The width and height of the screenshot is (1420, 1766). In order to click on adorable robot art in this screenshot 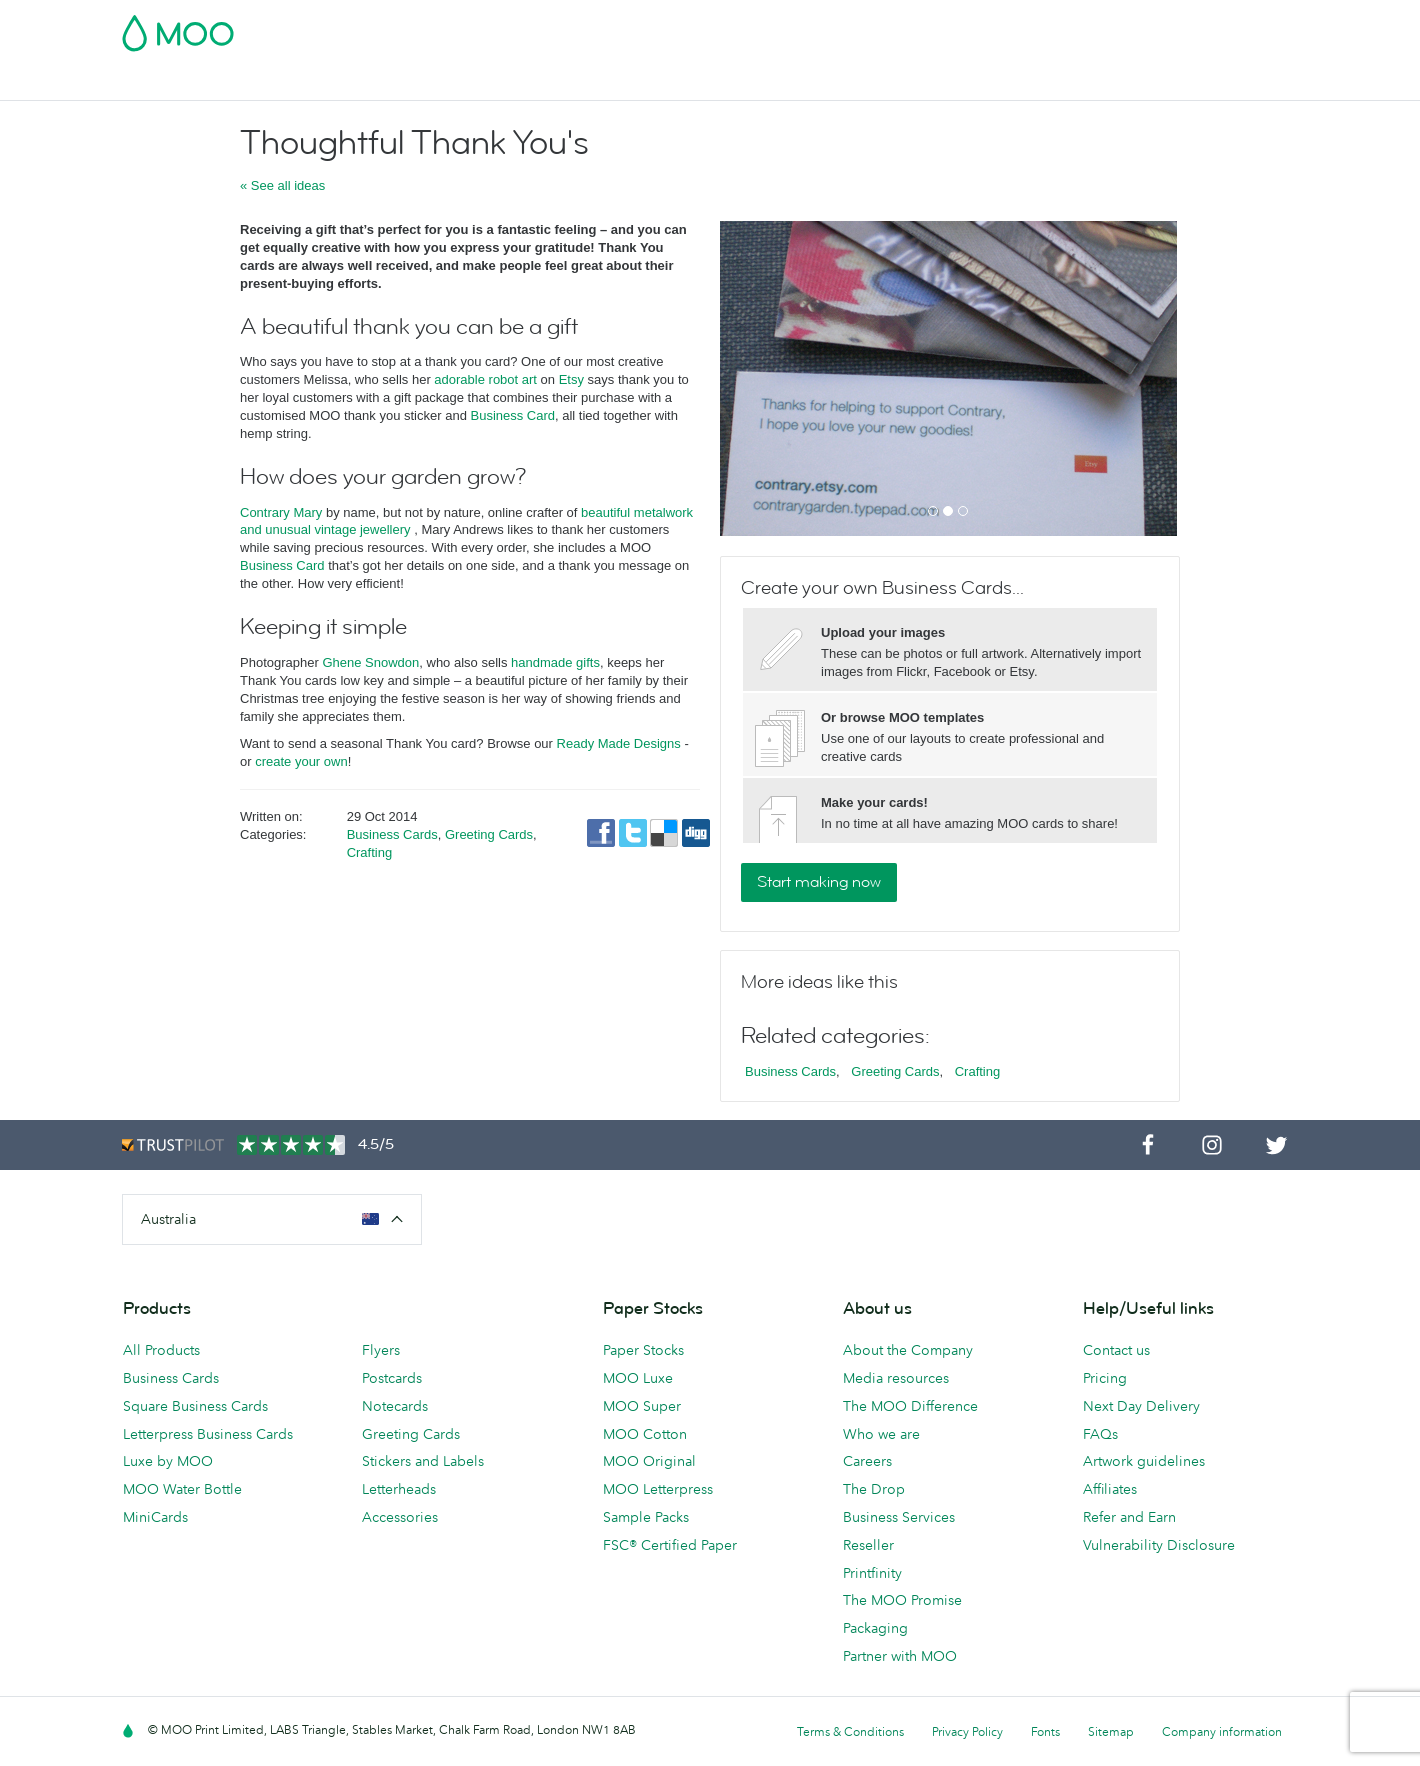, I will do `click(485, 379)`.